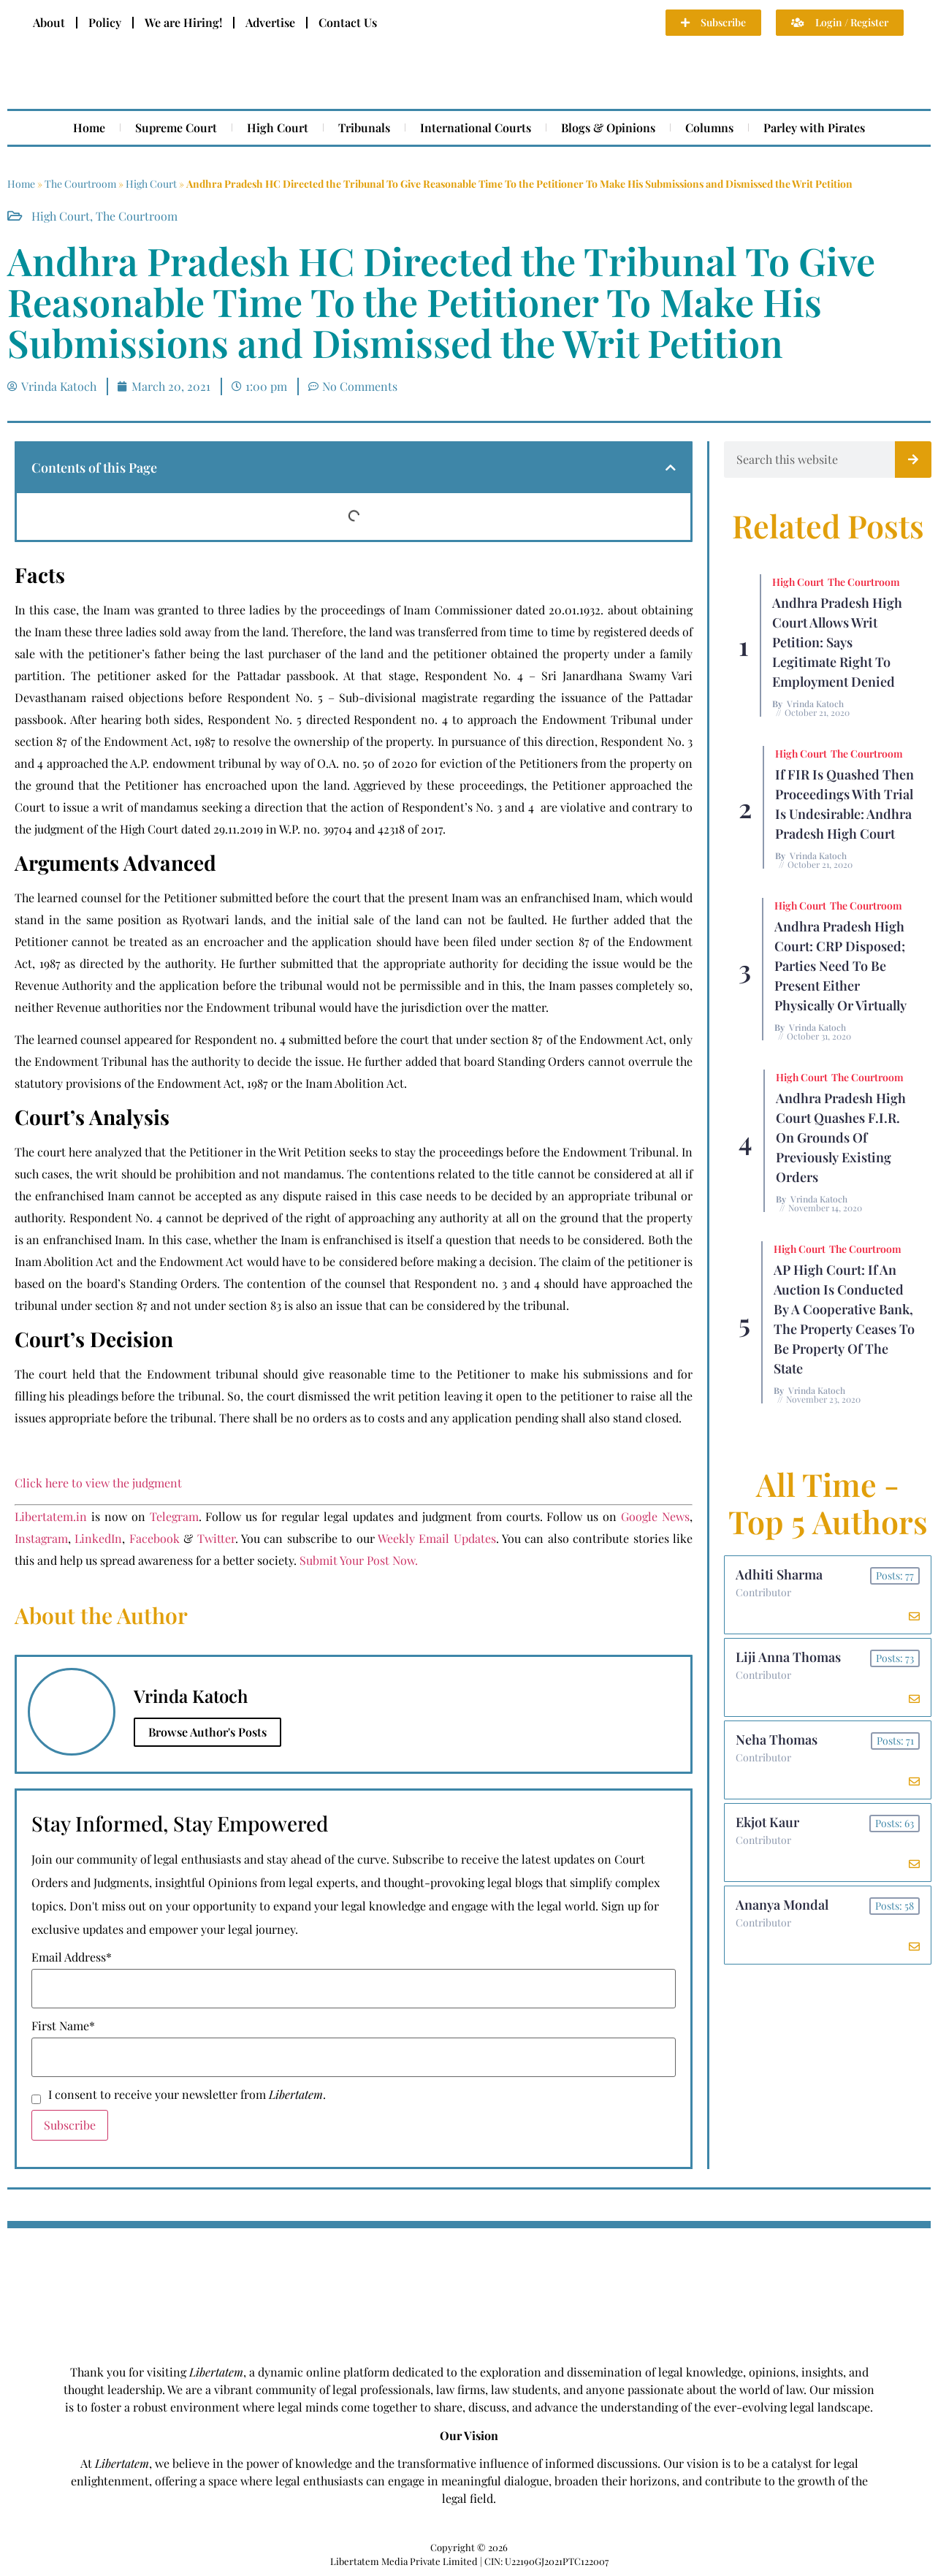 This screenshot has height=2576, width=938. What do you see at coordinates (104, 22) in the screenshot?
I see `Policy` at bounding box center [104, 22].